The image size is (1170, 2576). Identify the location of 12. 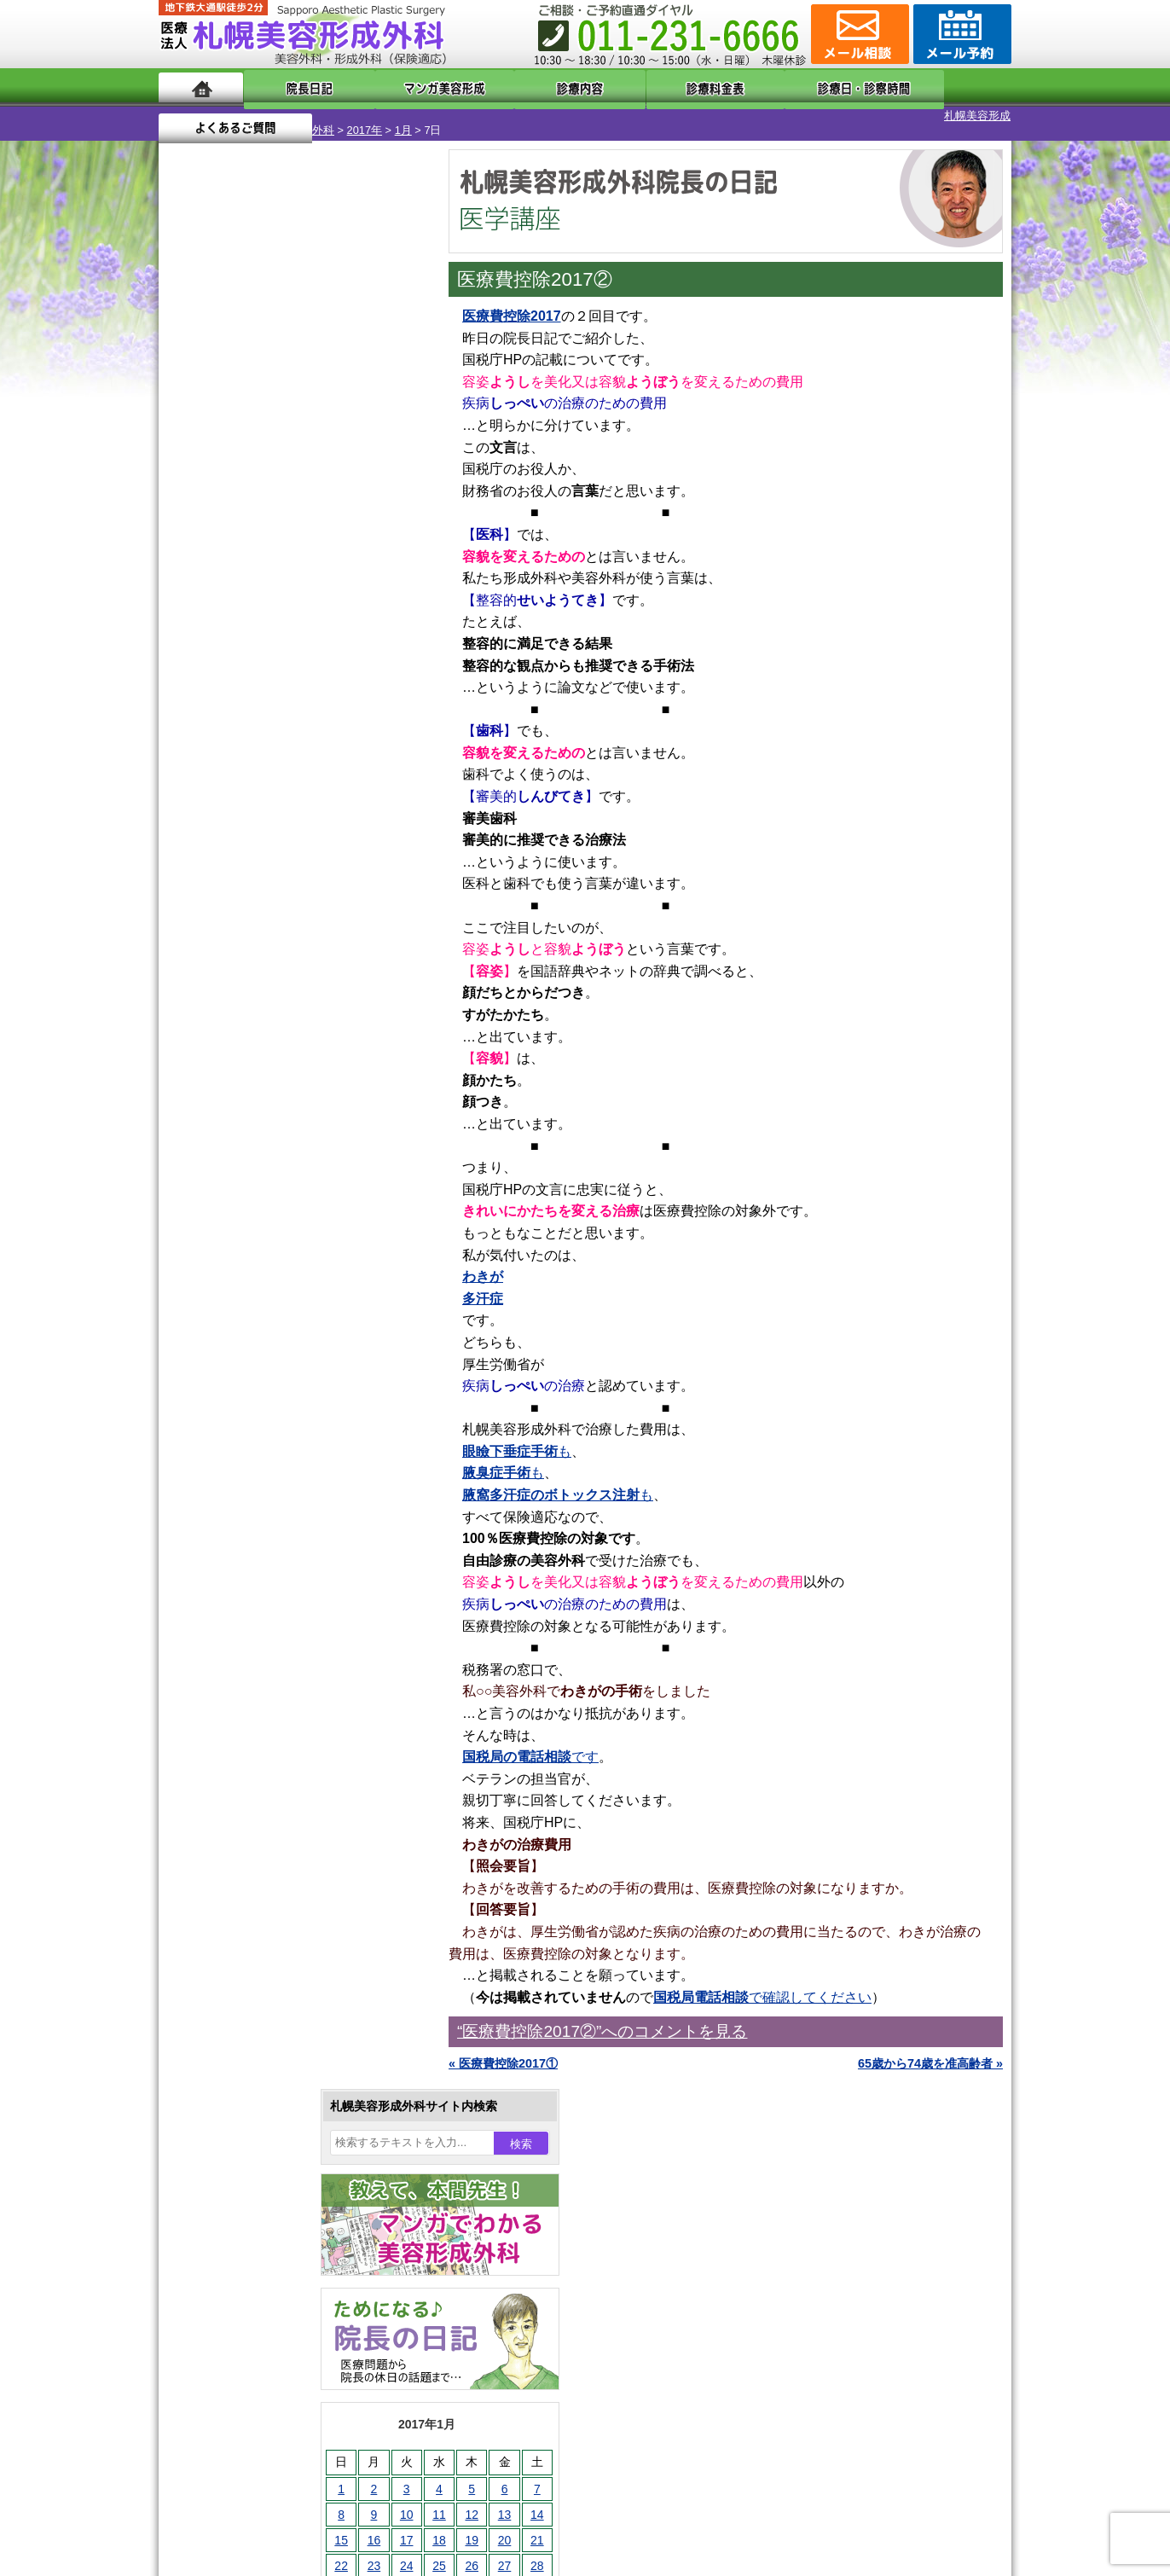
(309, 798).